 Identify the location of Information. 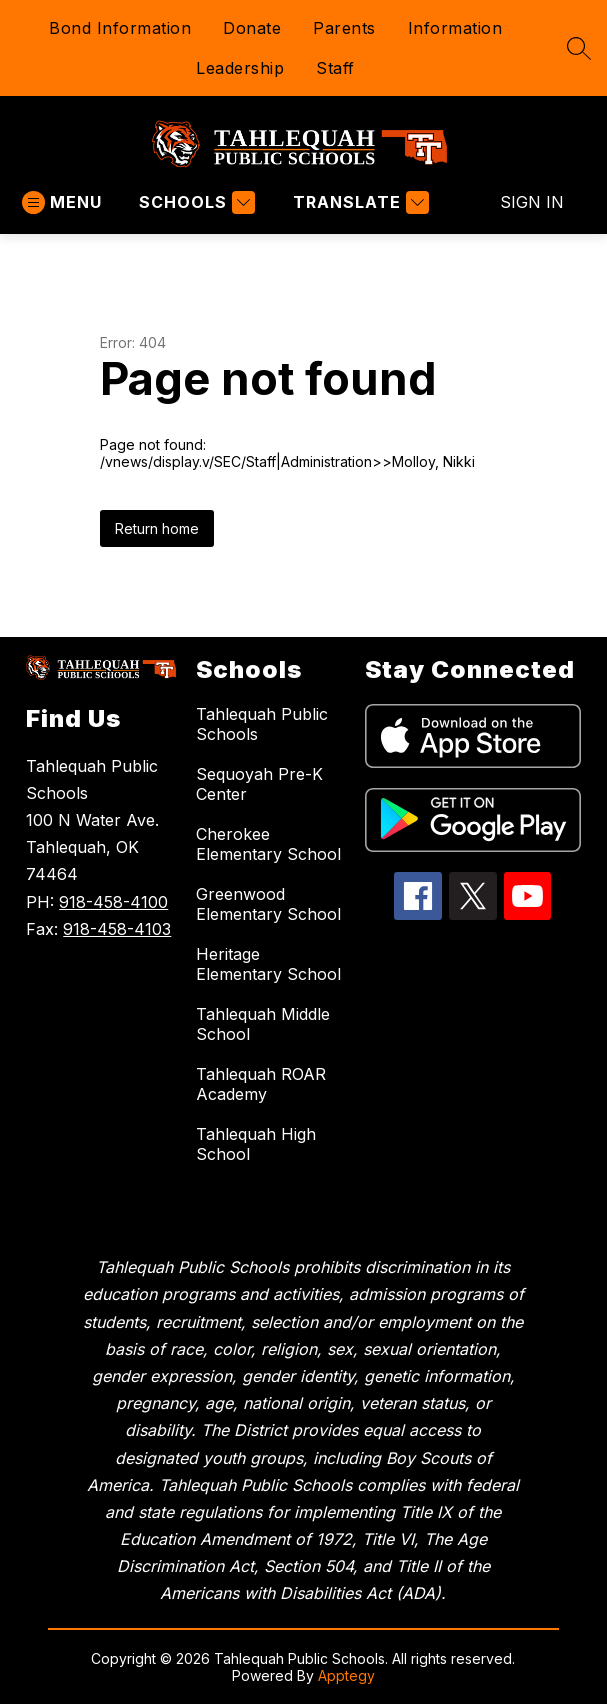
(455, 28).